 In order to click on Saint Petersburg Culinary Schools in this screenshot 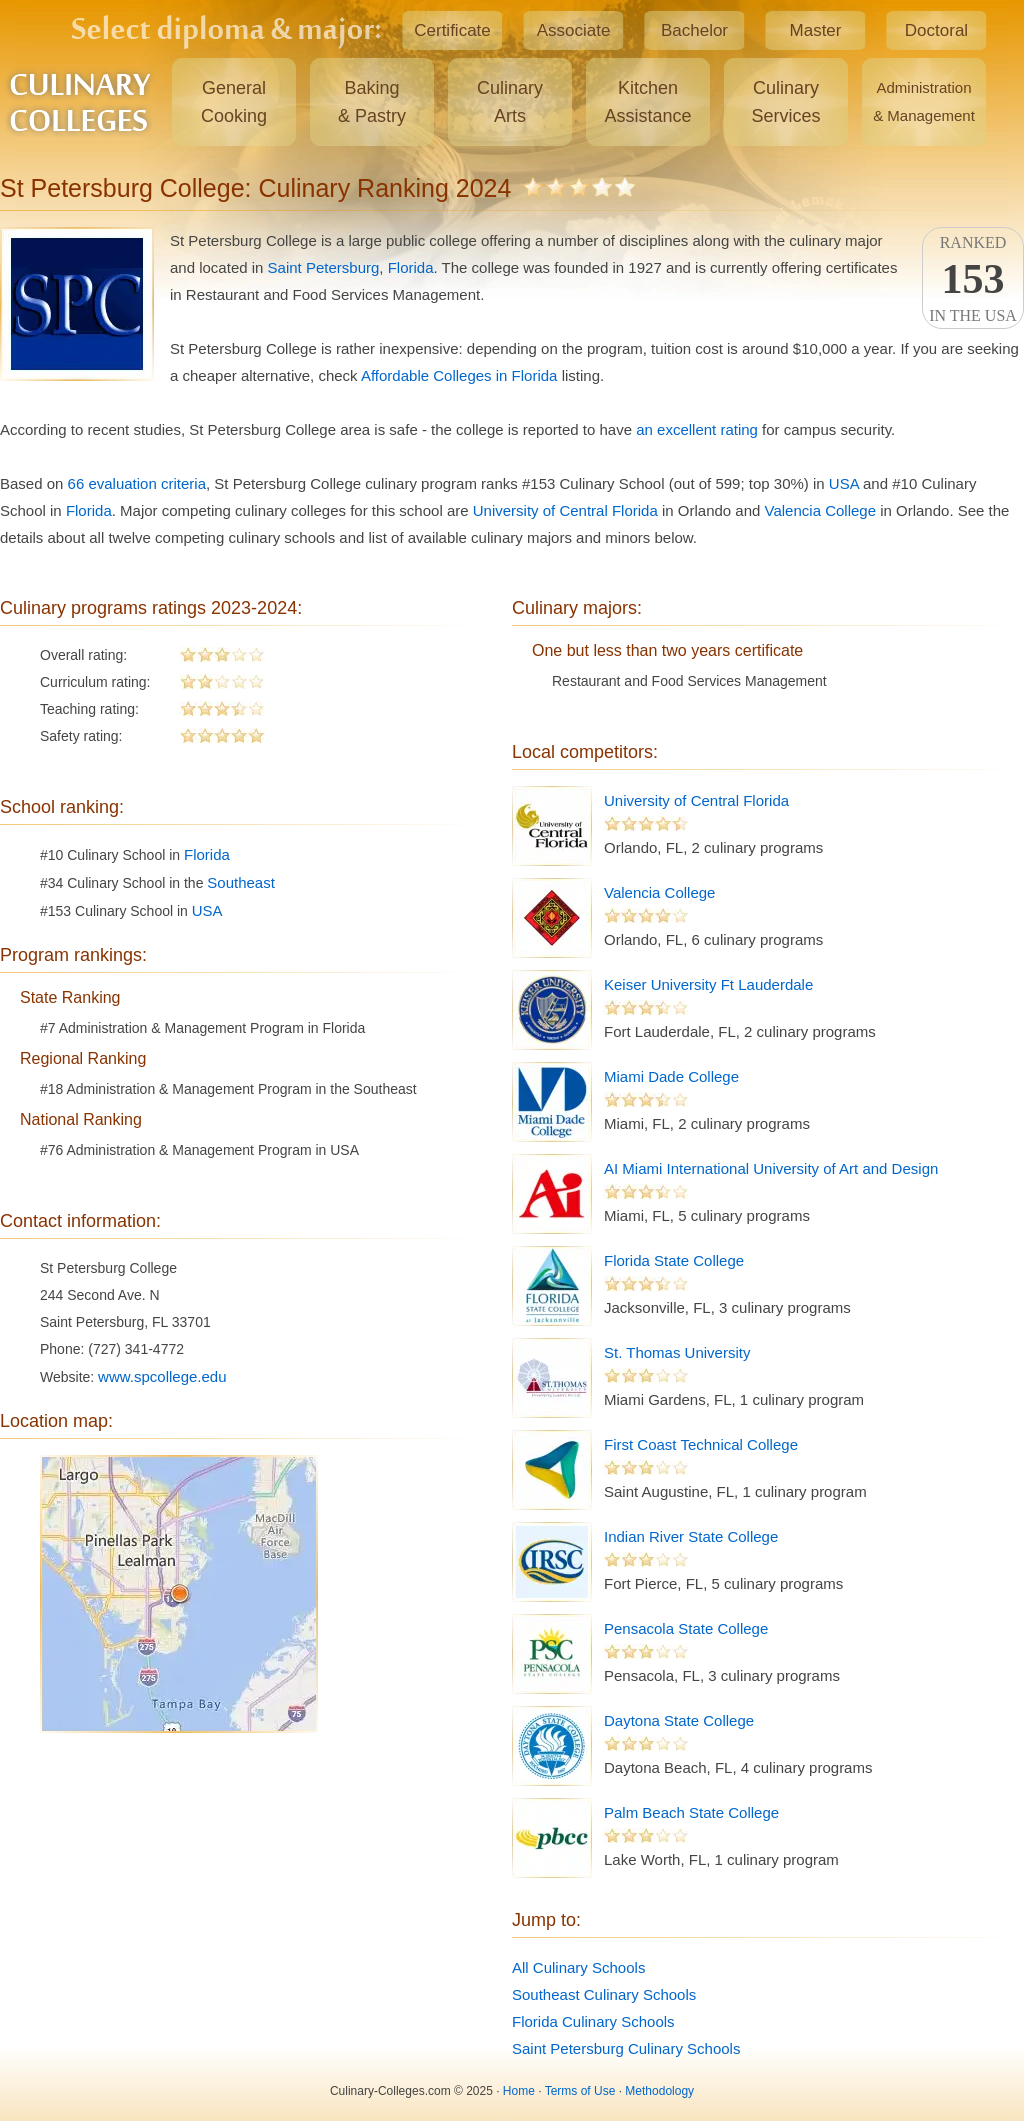, I will do `click(626, 2048)`.